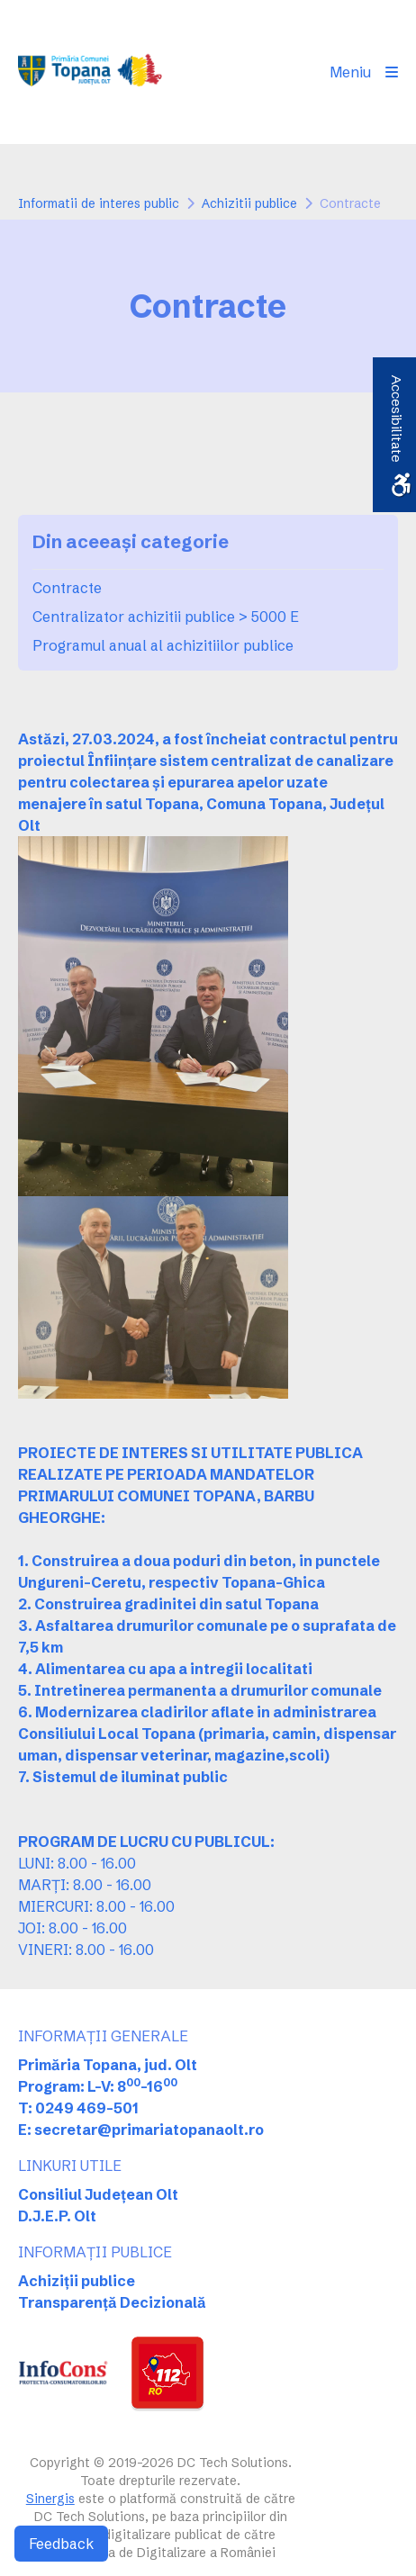  What do you see at coordinates (76, 2281) in the screenshot?
I see `Achiziții publice [link]` at bounding box center [76, 2281].